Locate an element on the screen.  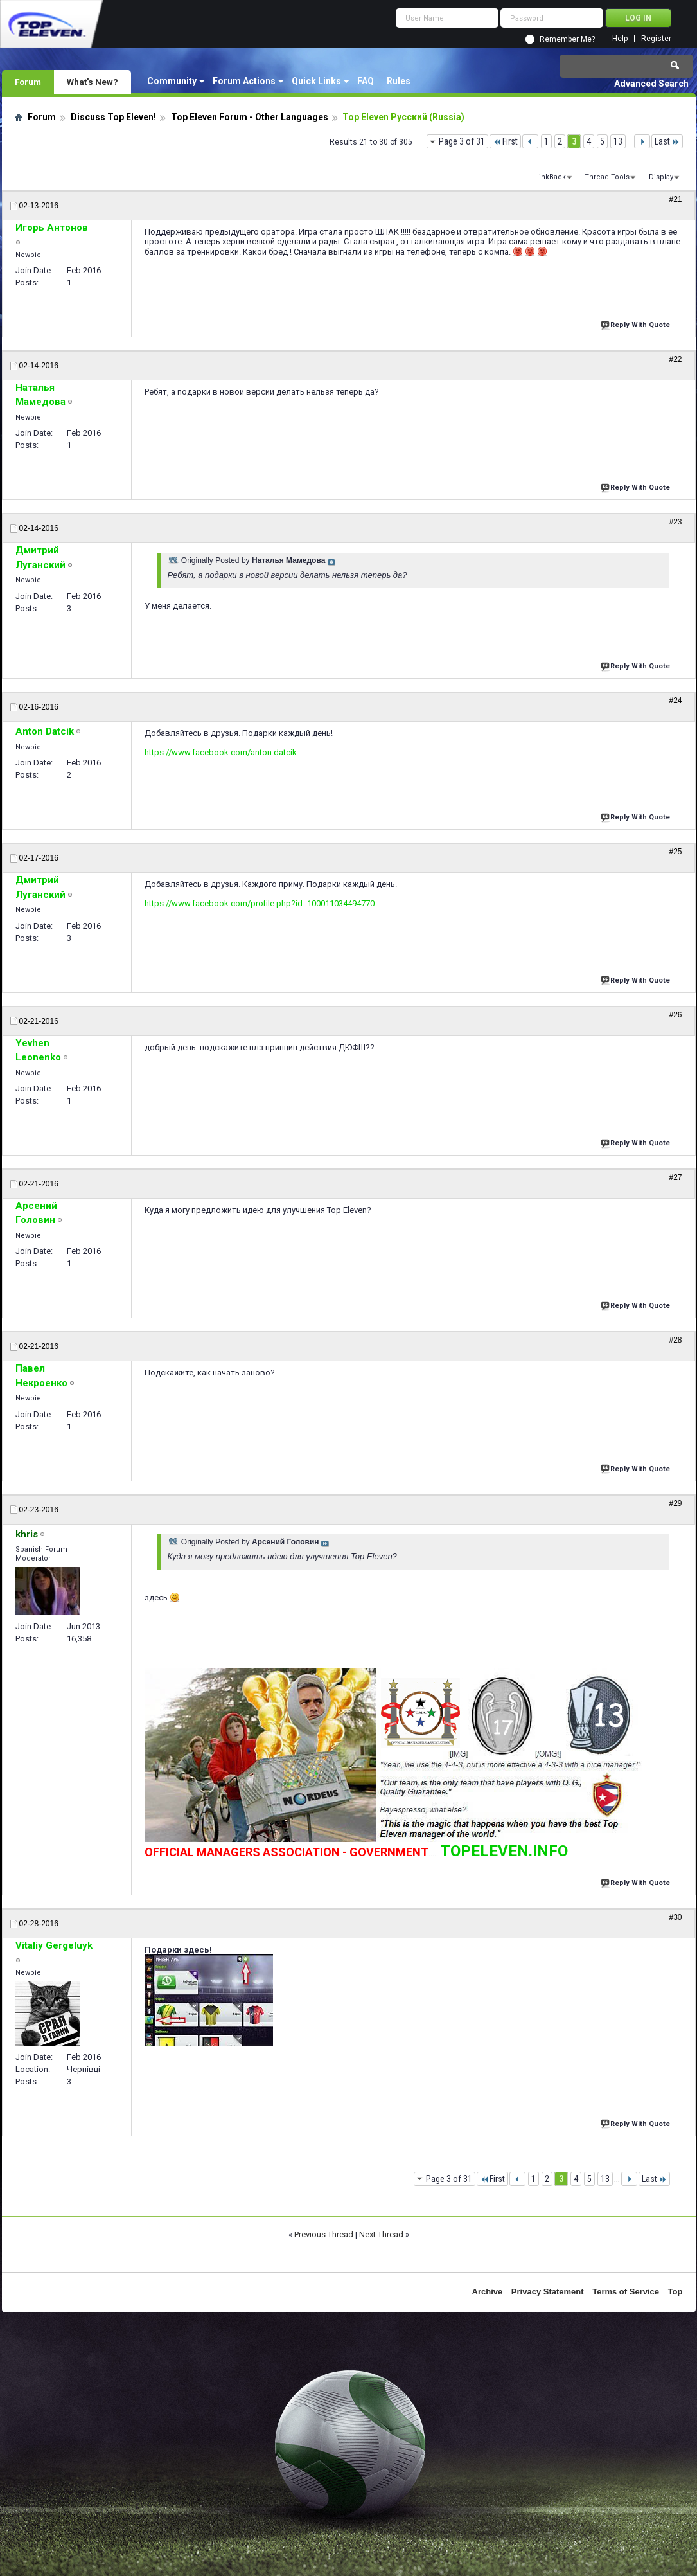
#27 is located at coordinates (675, 1177).